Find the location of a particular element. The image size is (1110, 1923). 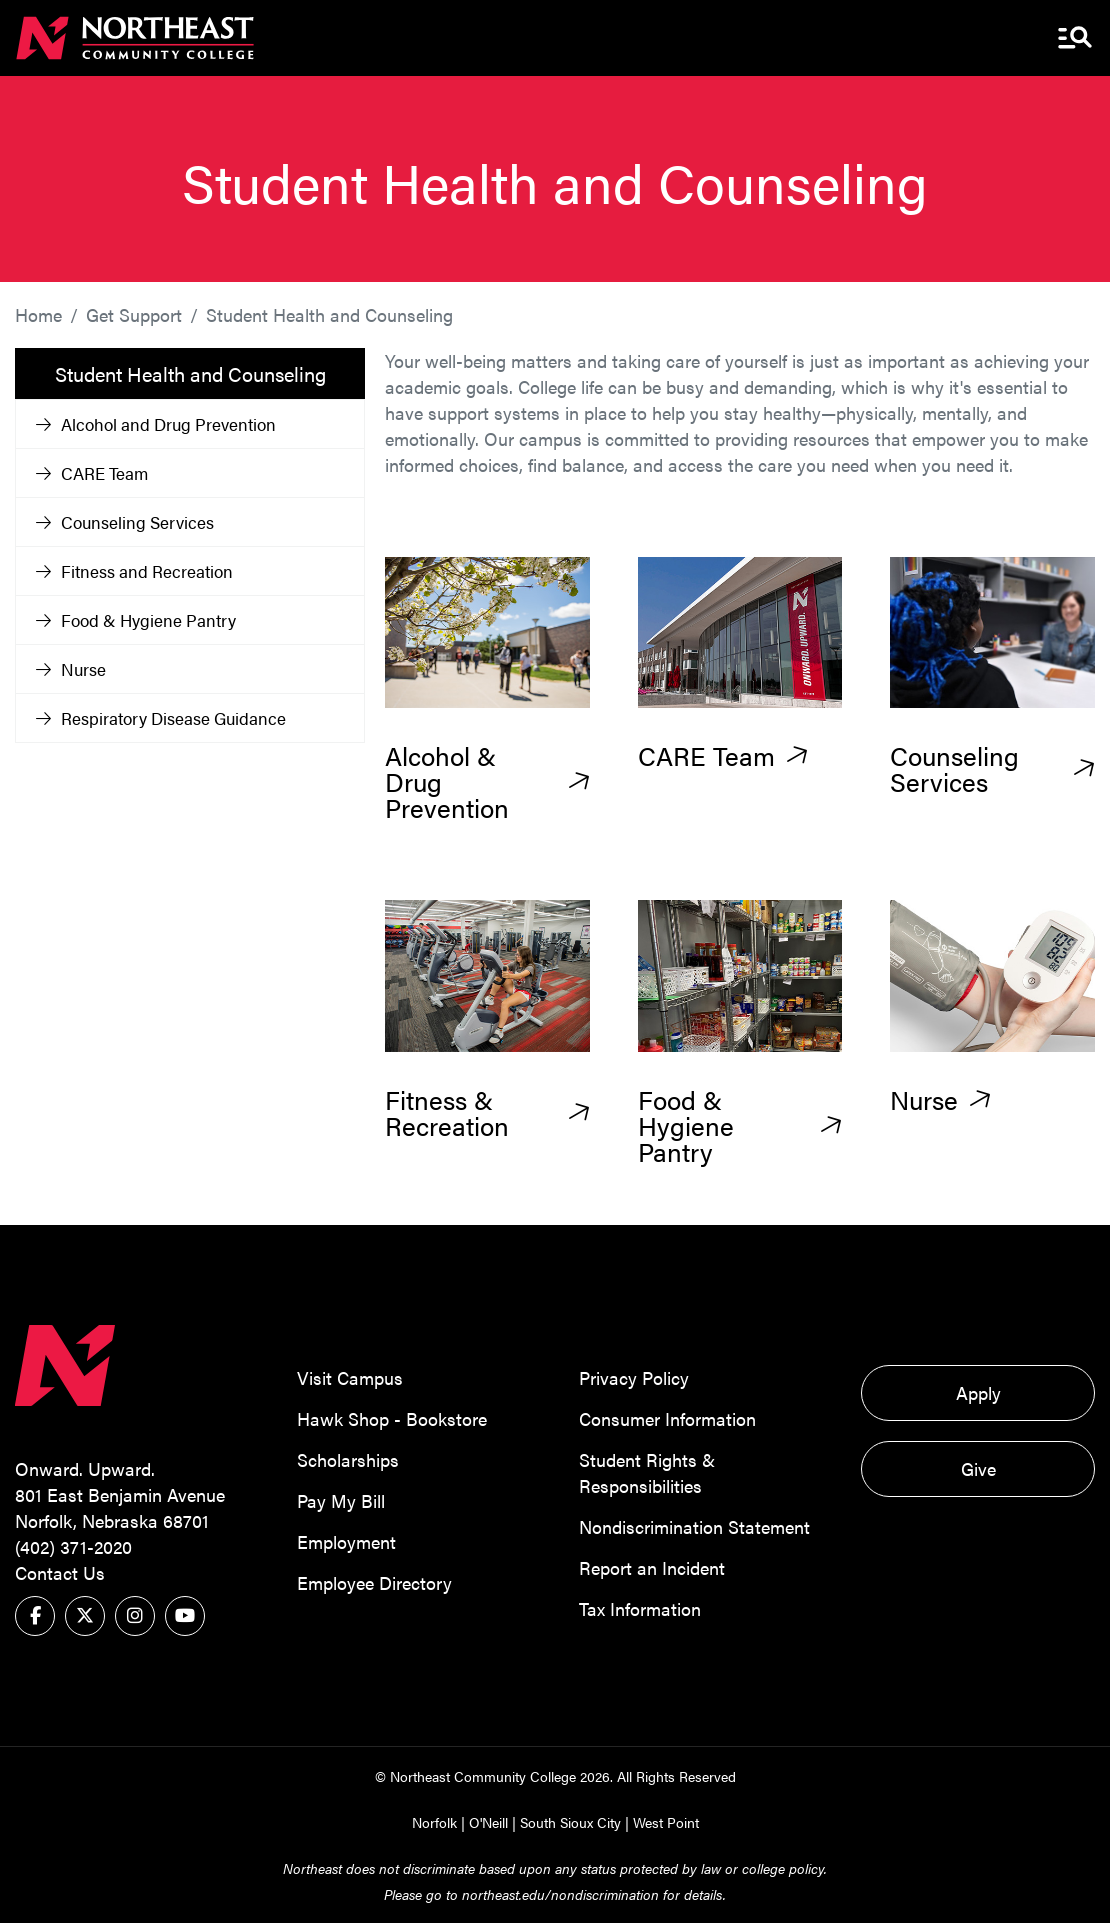

Norfolk is located at coordinates (434, 1822).